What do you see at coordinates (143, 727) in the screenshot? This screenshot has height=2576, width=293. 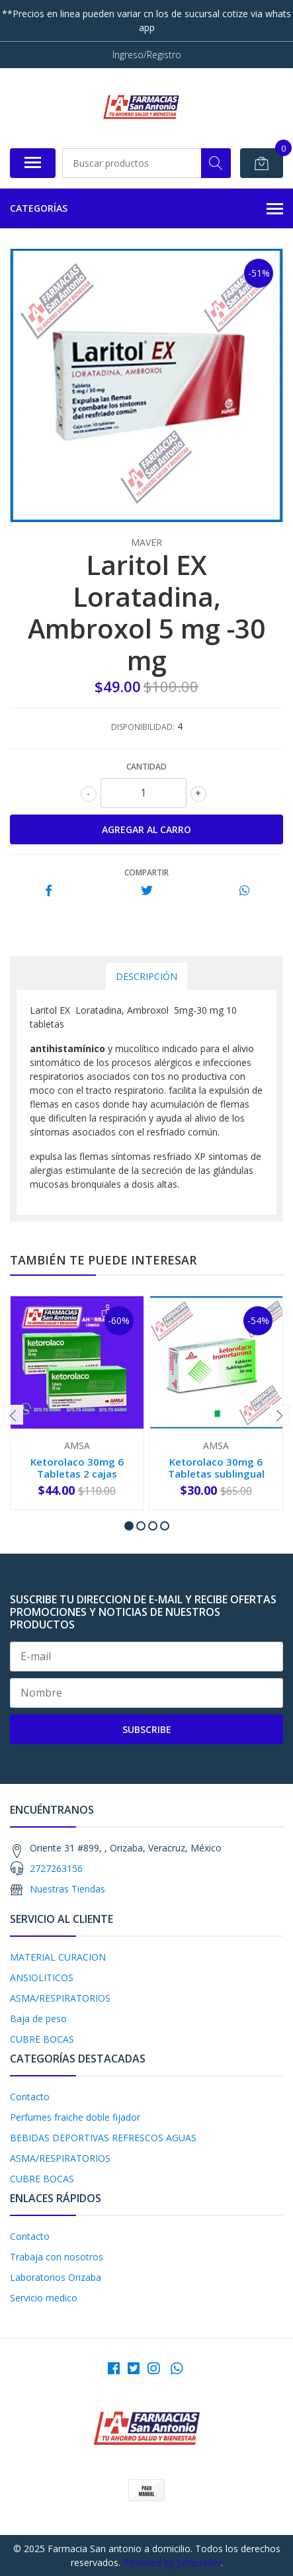 I see `Disponibilidad:` at bounding box center [143, 727].